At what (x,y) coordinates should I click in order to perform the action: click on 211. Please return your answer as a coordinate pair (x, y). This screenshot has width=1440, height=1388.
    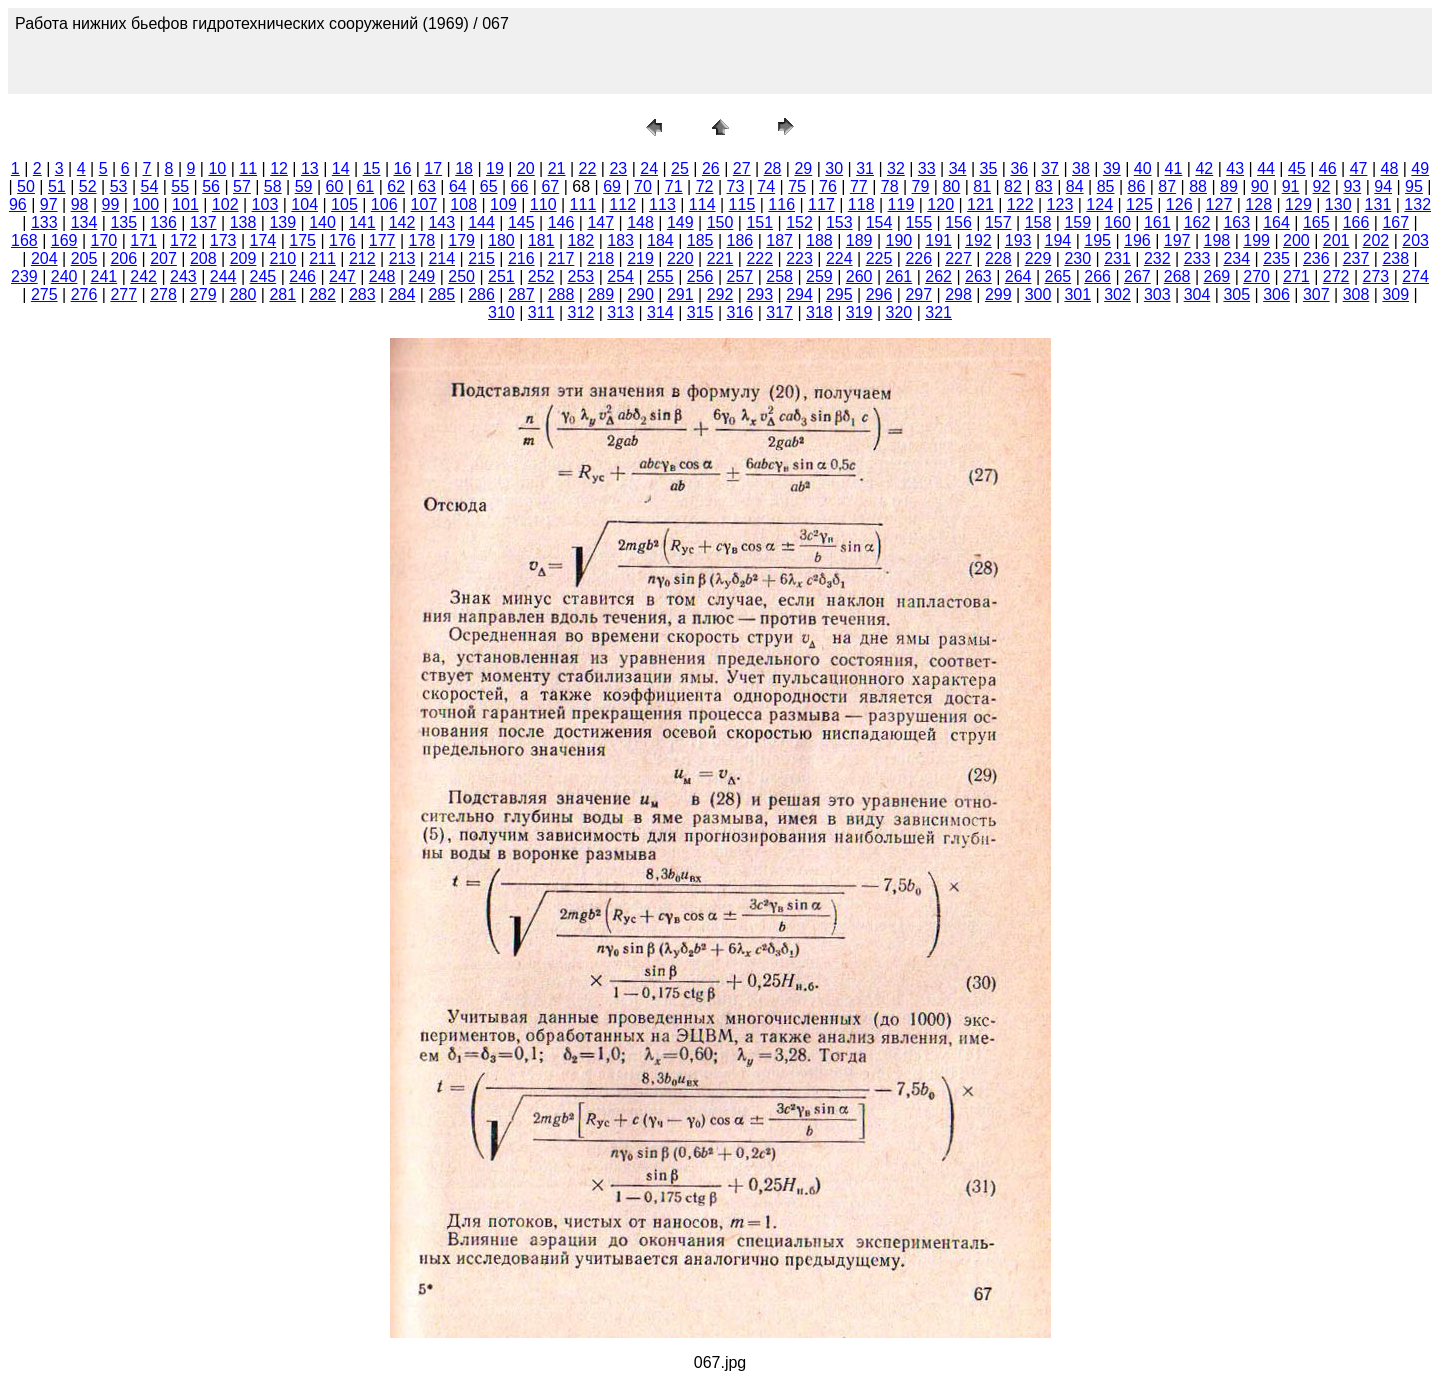
    Looking at the image, I should click on (322, 258).